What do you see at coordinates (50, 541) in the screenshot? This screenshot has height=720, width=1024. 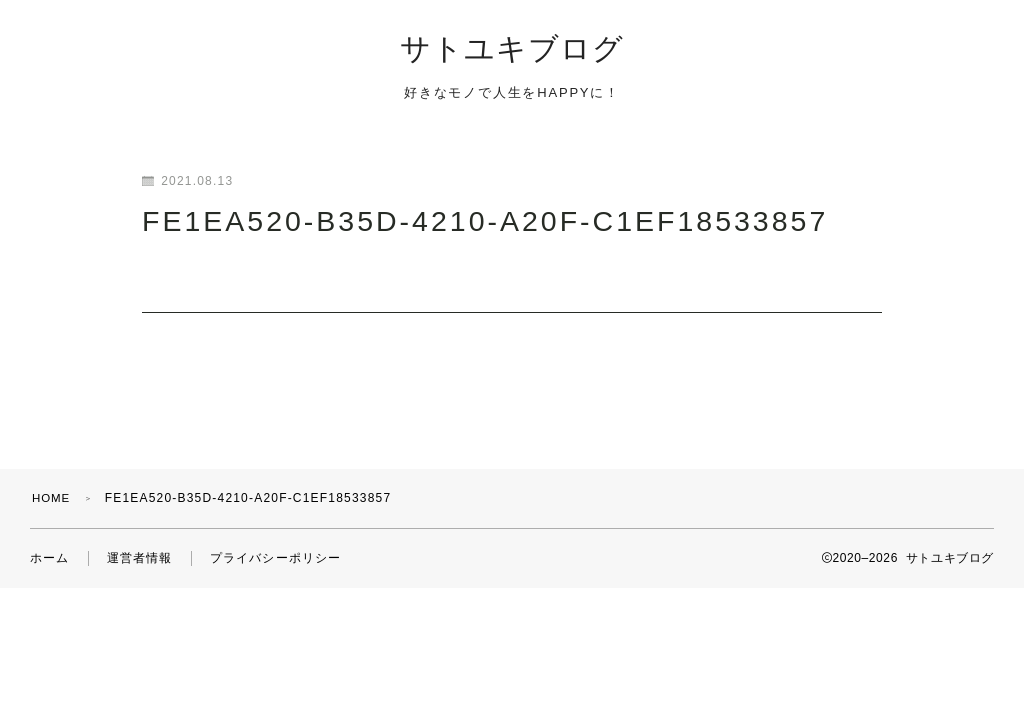 I see `ホーム` at bounding box center [50, 541].